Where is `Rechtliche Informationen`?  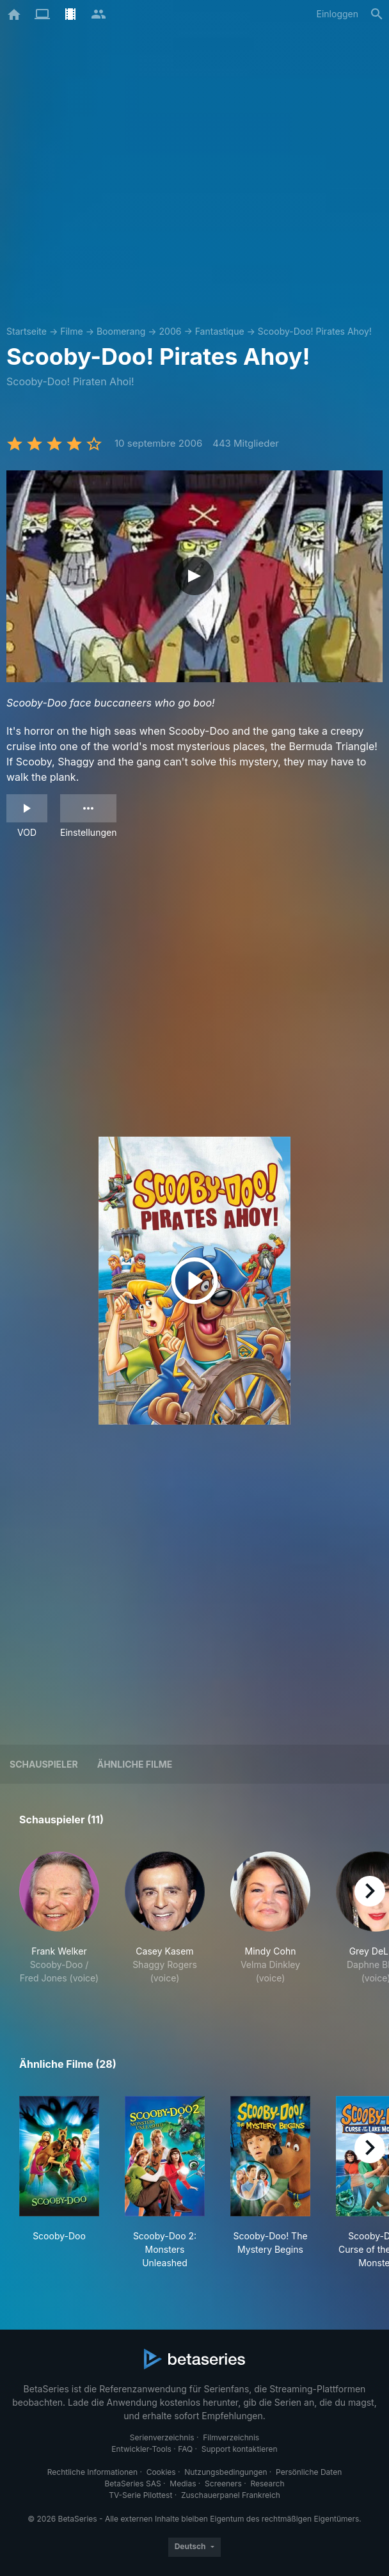
Rechtliche Informationen is located at coordinates (92, 2472).